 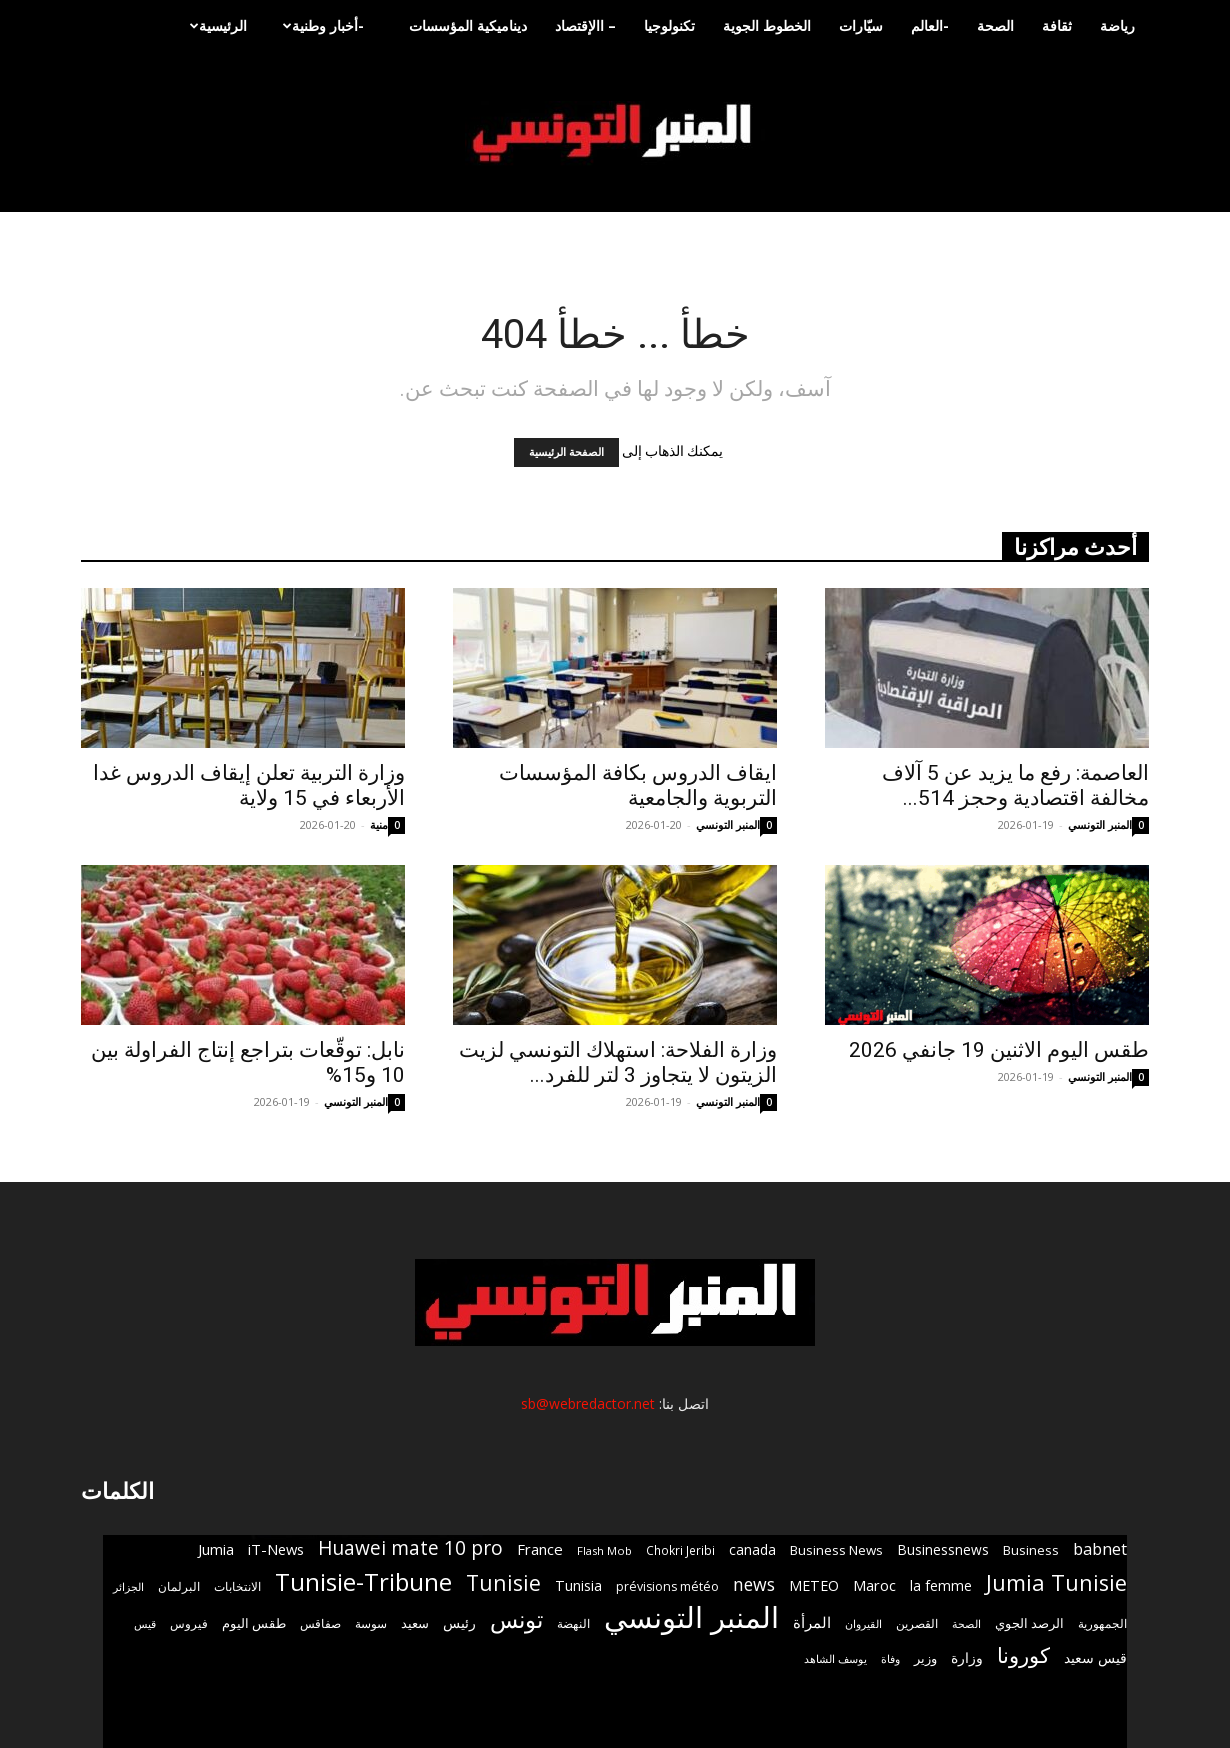 I want to click on الرئيسية, so click(x=216, y=25).